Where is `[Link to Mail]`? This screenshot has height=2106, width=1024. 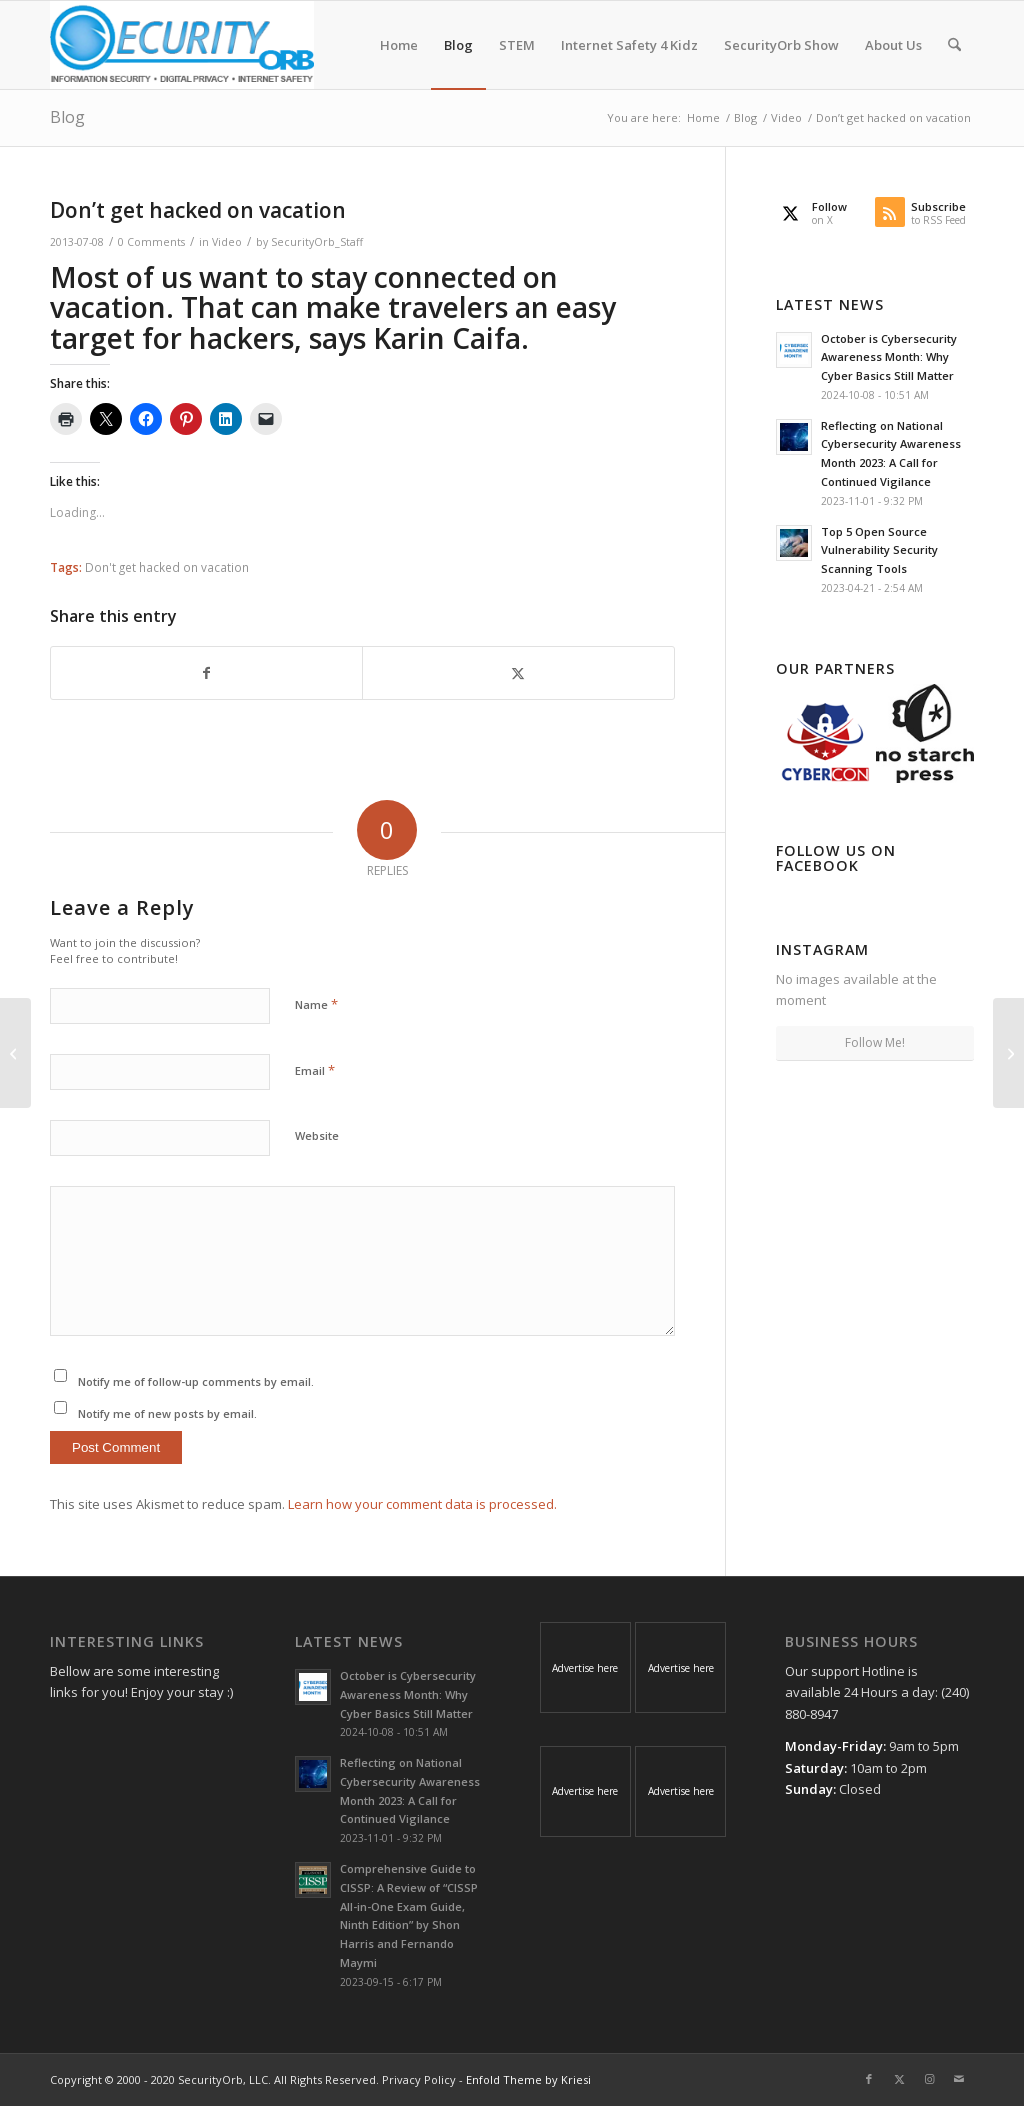
[Link to Mail] is located at coordinates (959, 2079).